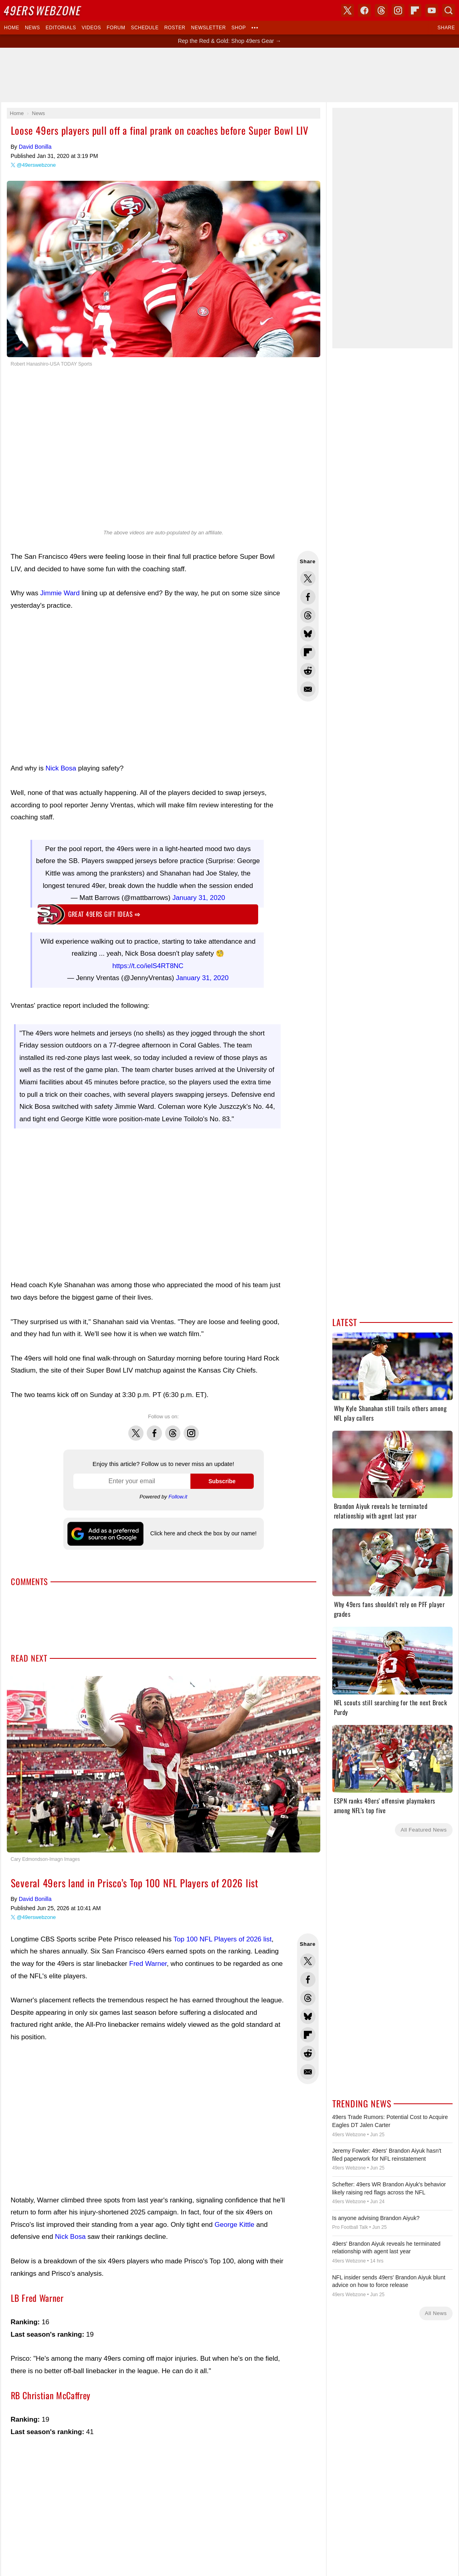 The width and height of the screenshot is (459, 2576). I want to click on Flipboard, so click(414, 10).